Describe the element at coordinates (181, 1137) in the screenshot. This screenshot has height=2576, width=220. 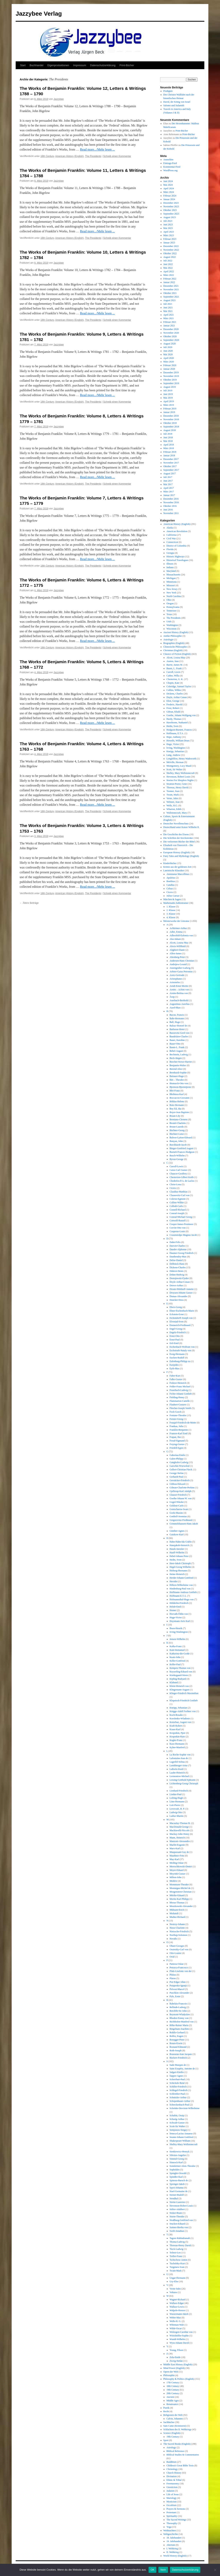
I see `Bulwer-Lytton-Edward` at that location.